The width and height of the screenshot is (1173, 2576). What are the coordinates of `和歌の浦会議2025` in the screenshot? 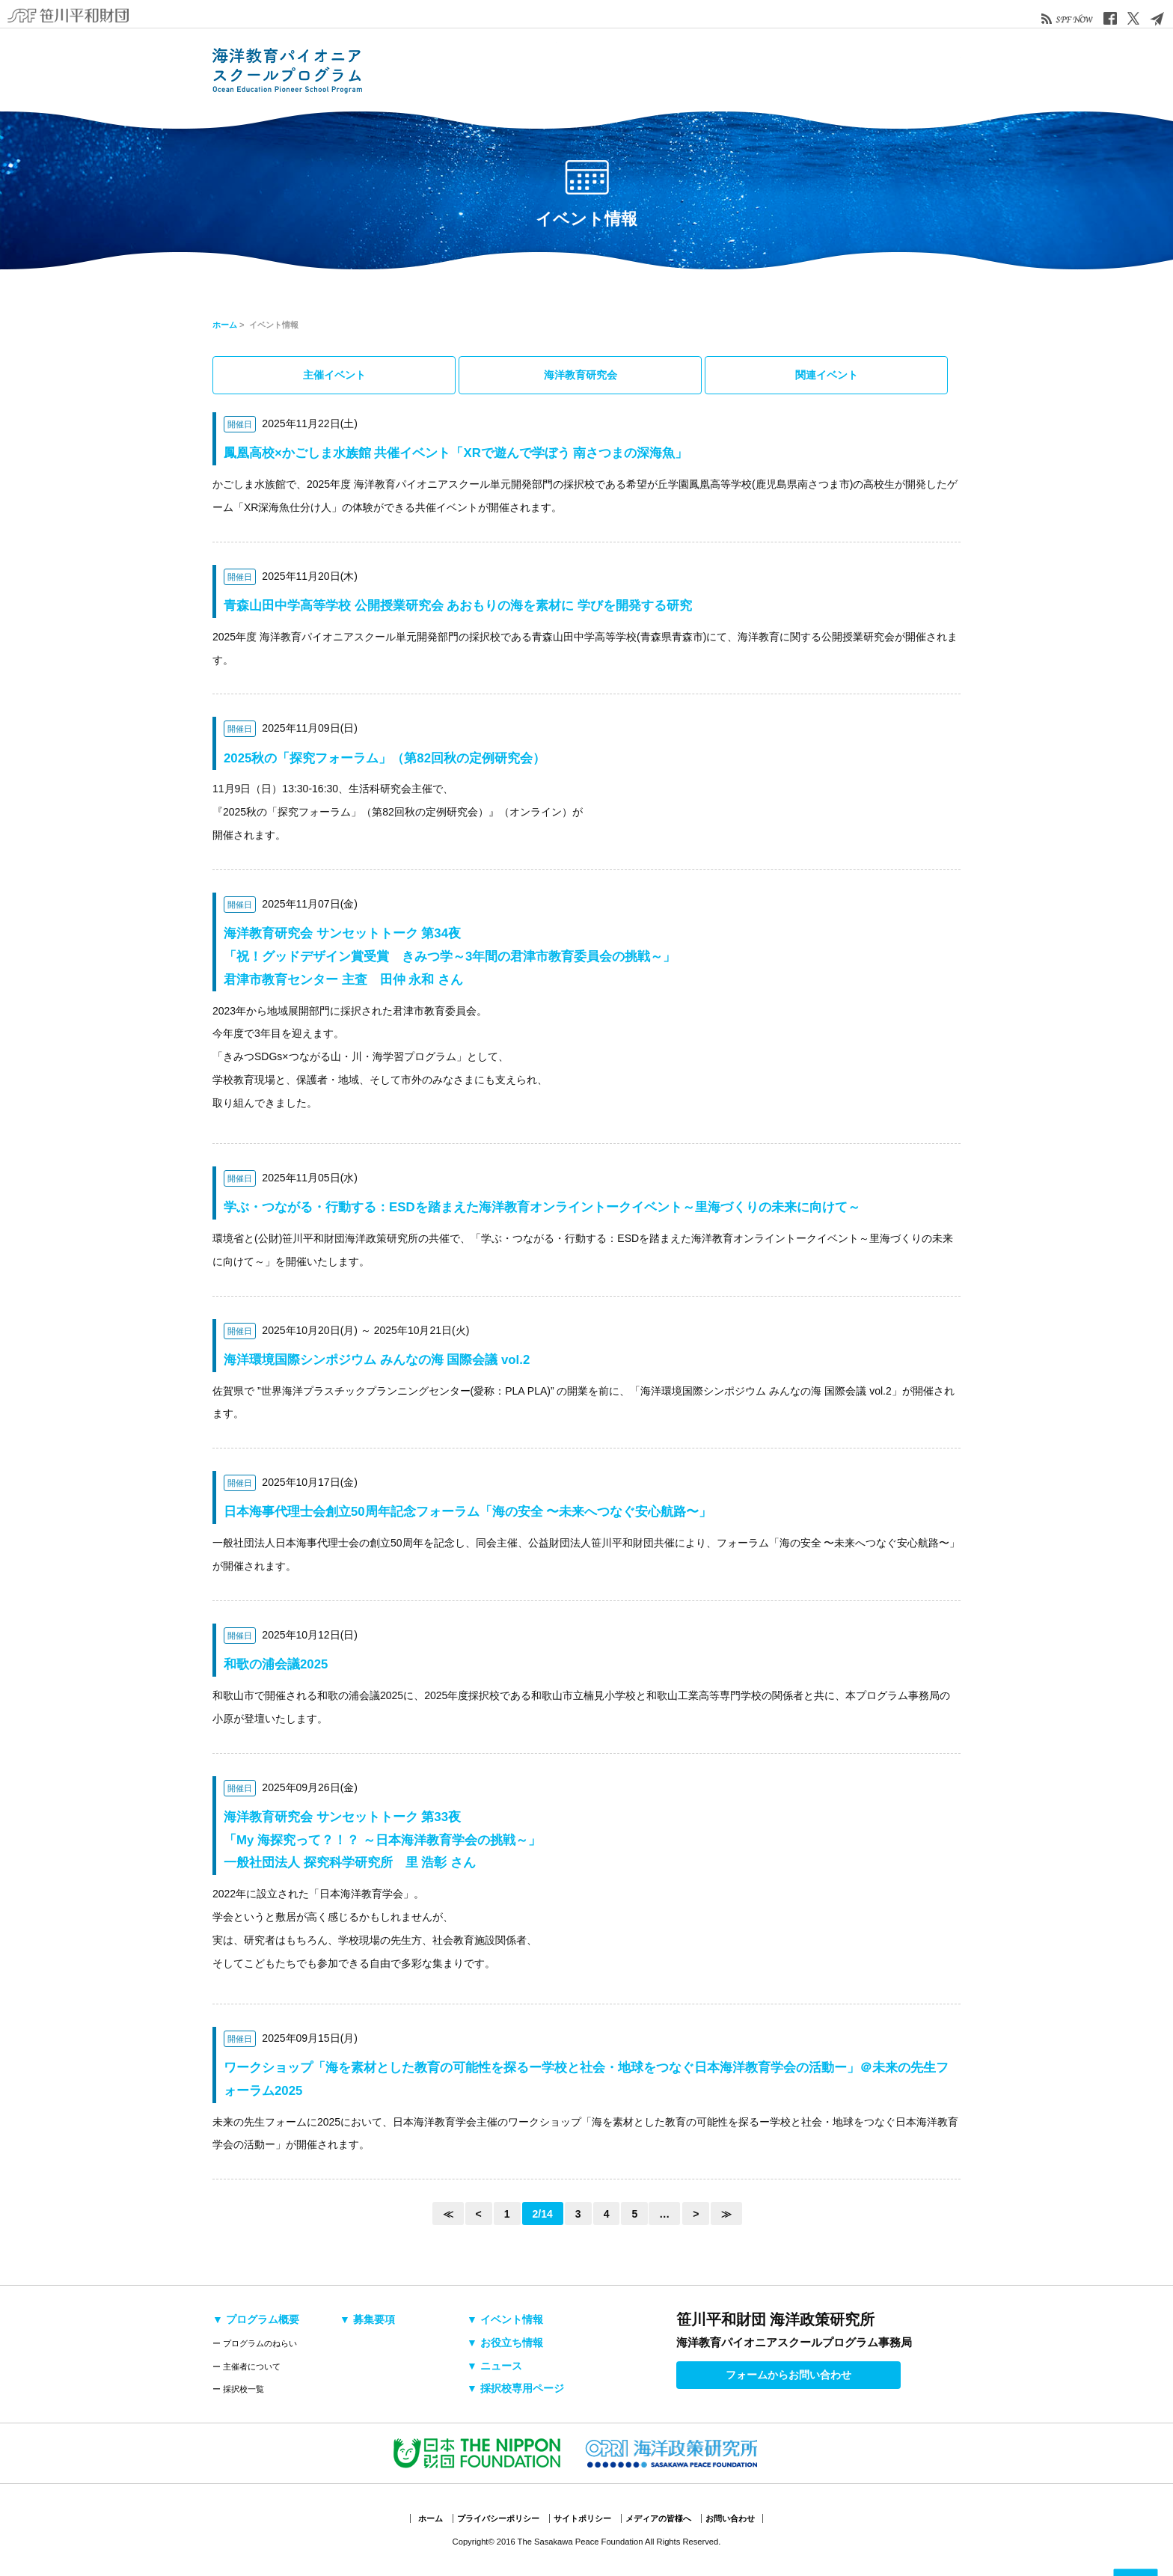 It's located at (276, 1664).